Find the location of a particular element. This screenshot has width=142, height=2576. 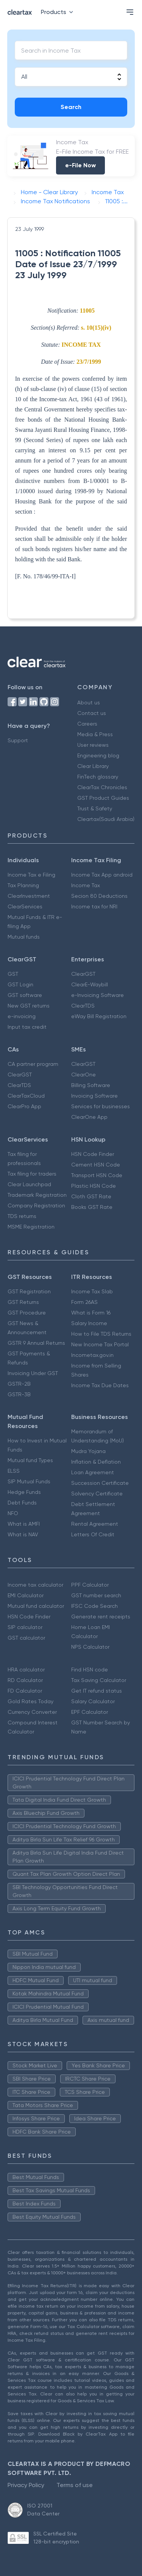

GST is located at coordinates (13, 974).